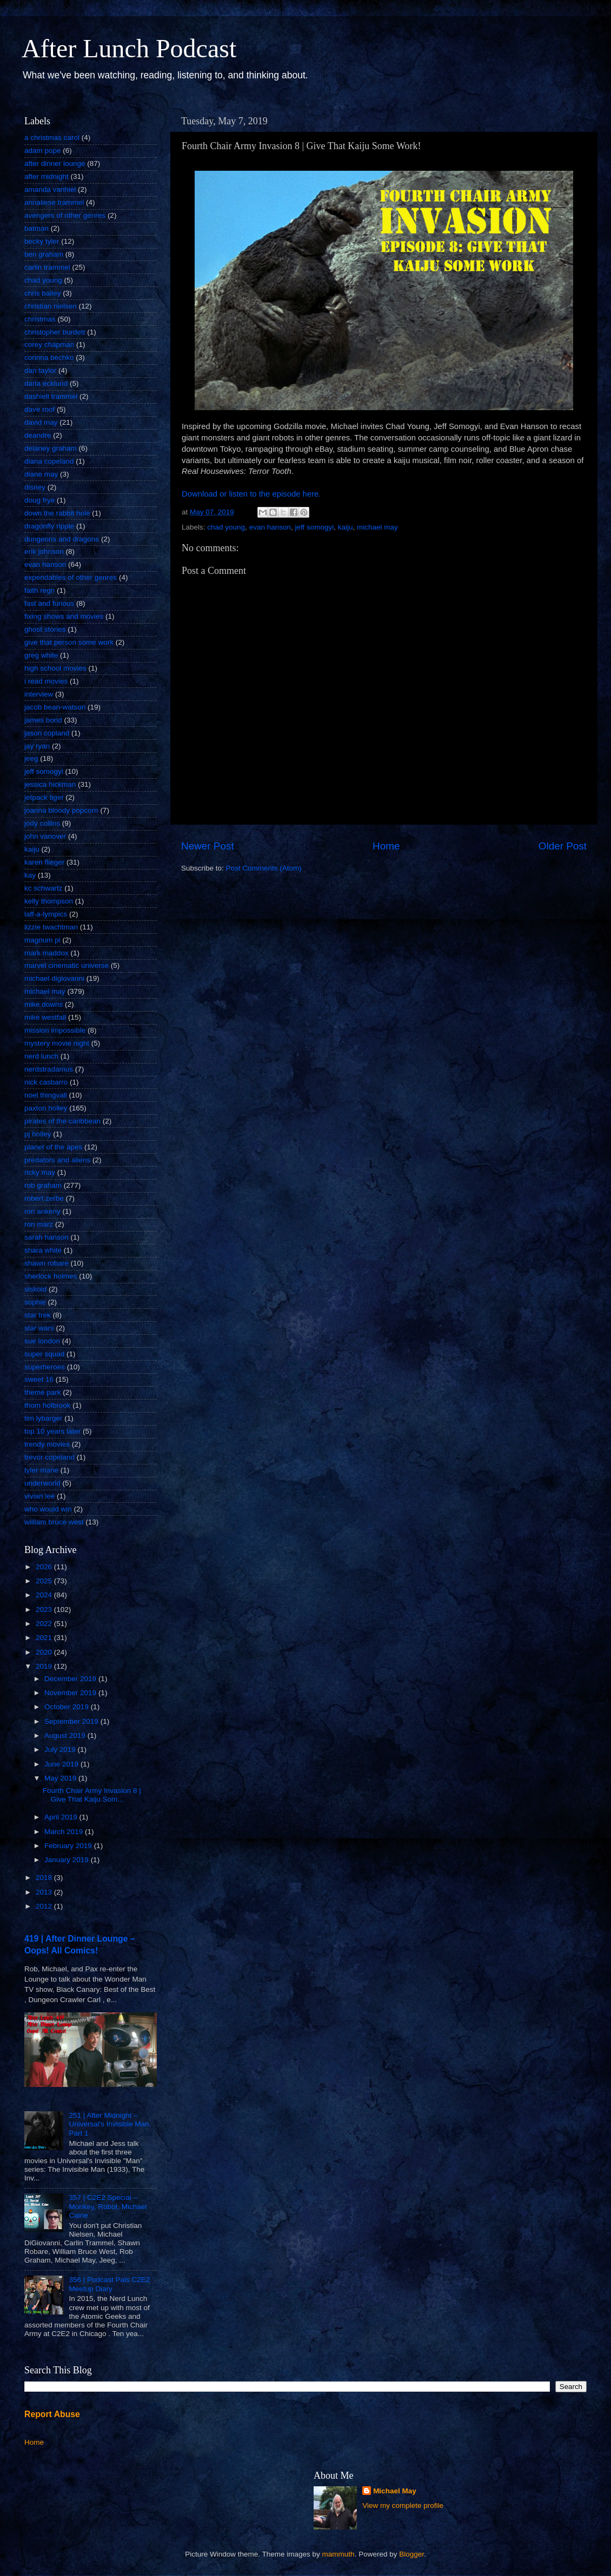  Describe the element at coordinates (270, 527) in the screenshot. I see `evan hanson` at that location.